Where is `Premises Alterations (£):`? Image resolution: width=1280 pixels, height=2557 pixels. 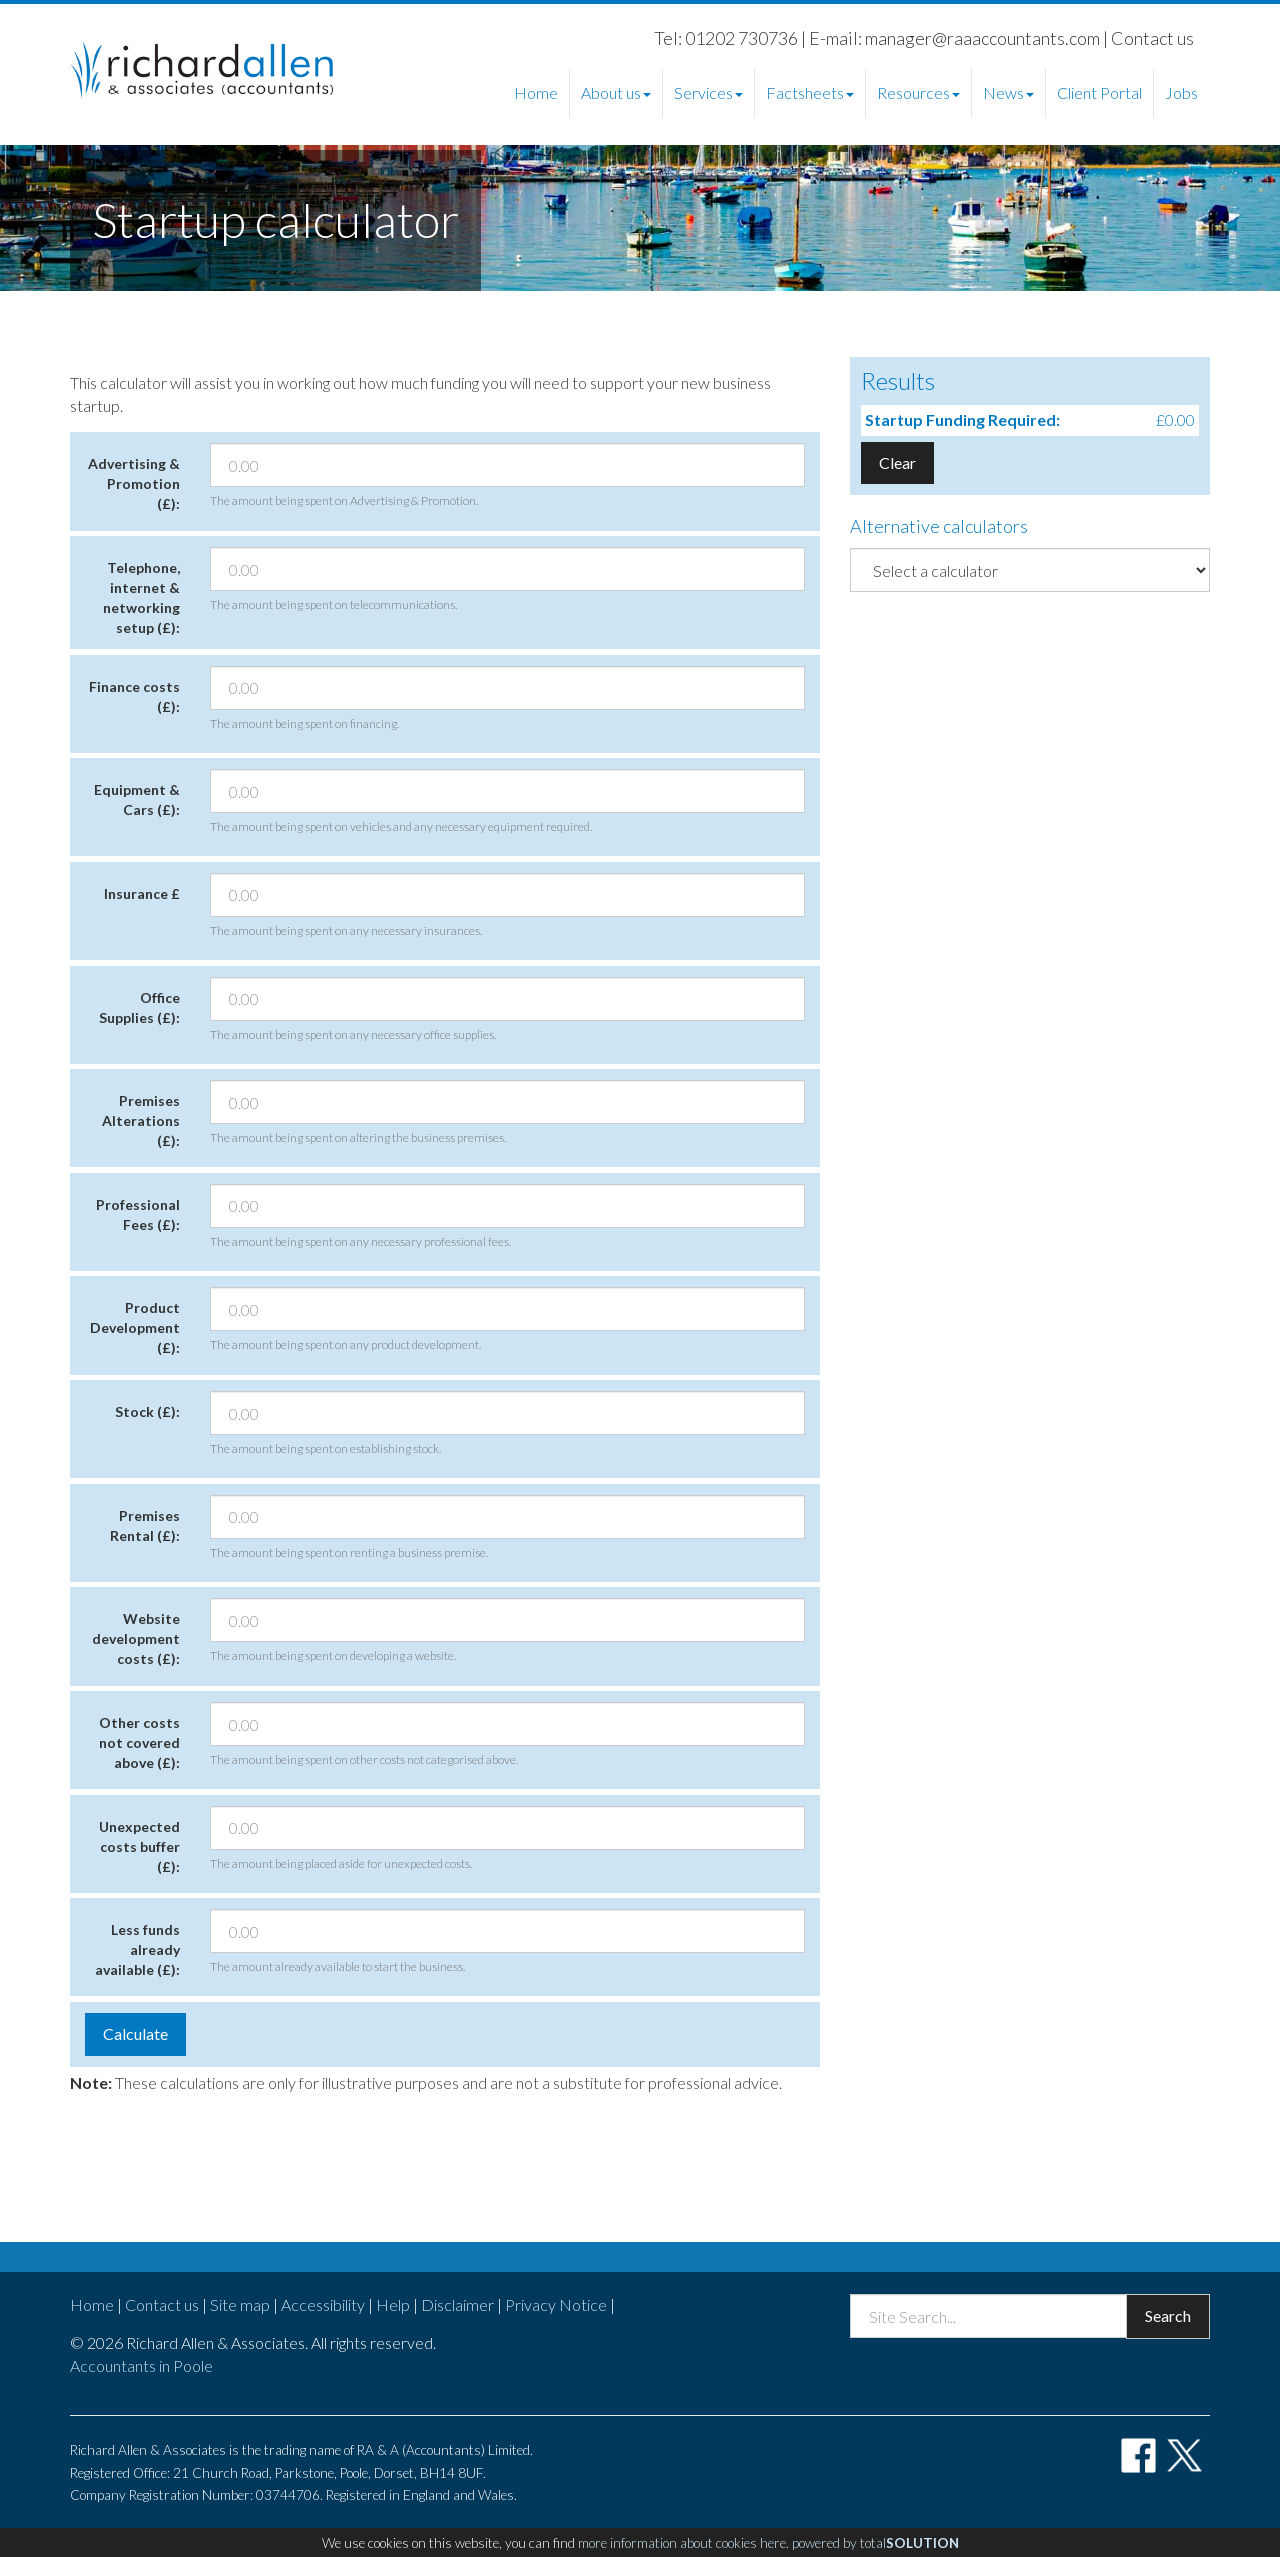
Premises Alterations (£): is located at coordinates (141, 1120).